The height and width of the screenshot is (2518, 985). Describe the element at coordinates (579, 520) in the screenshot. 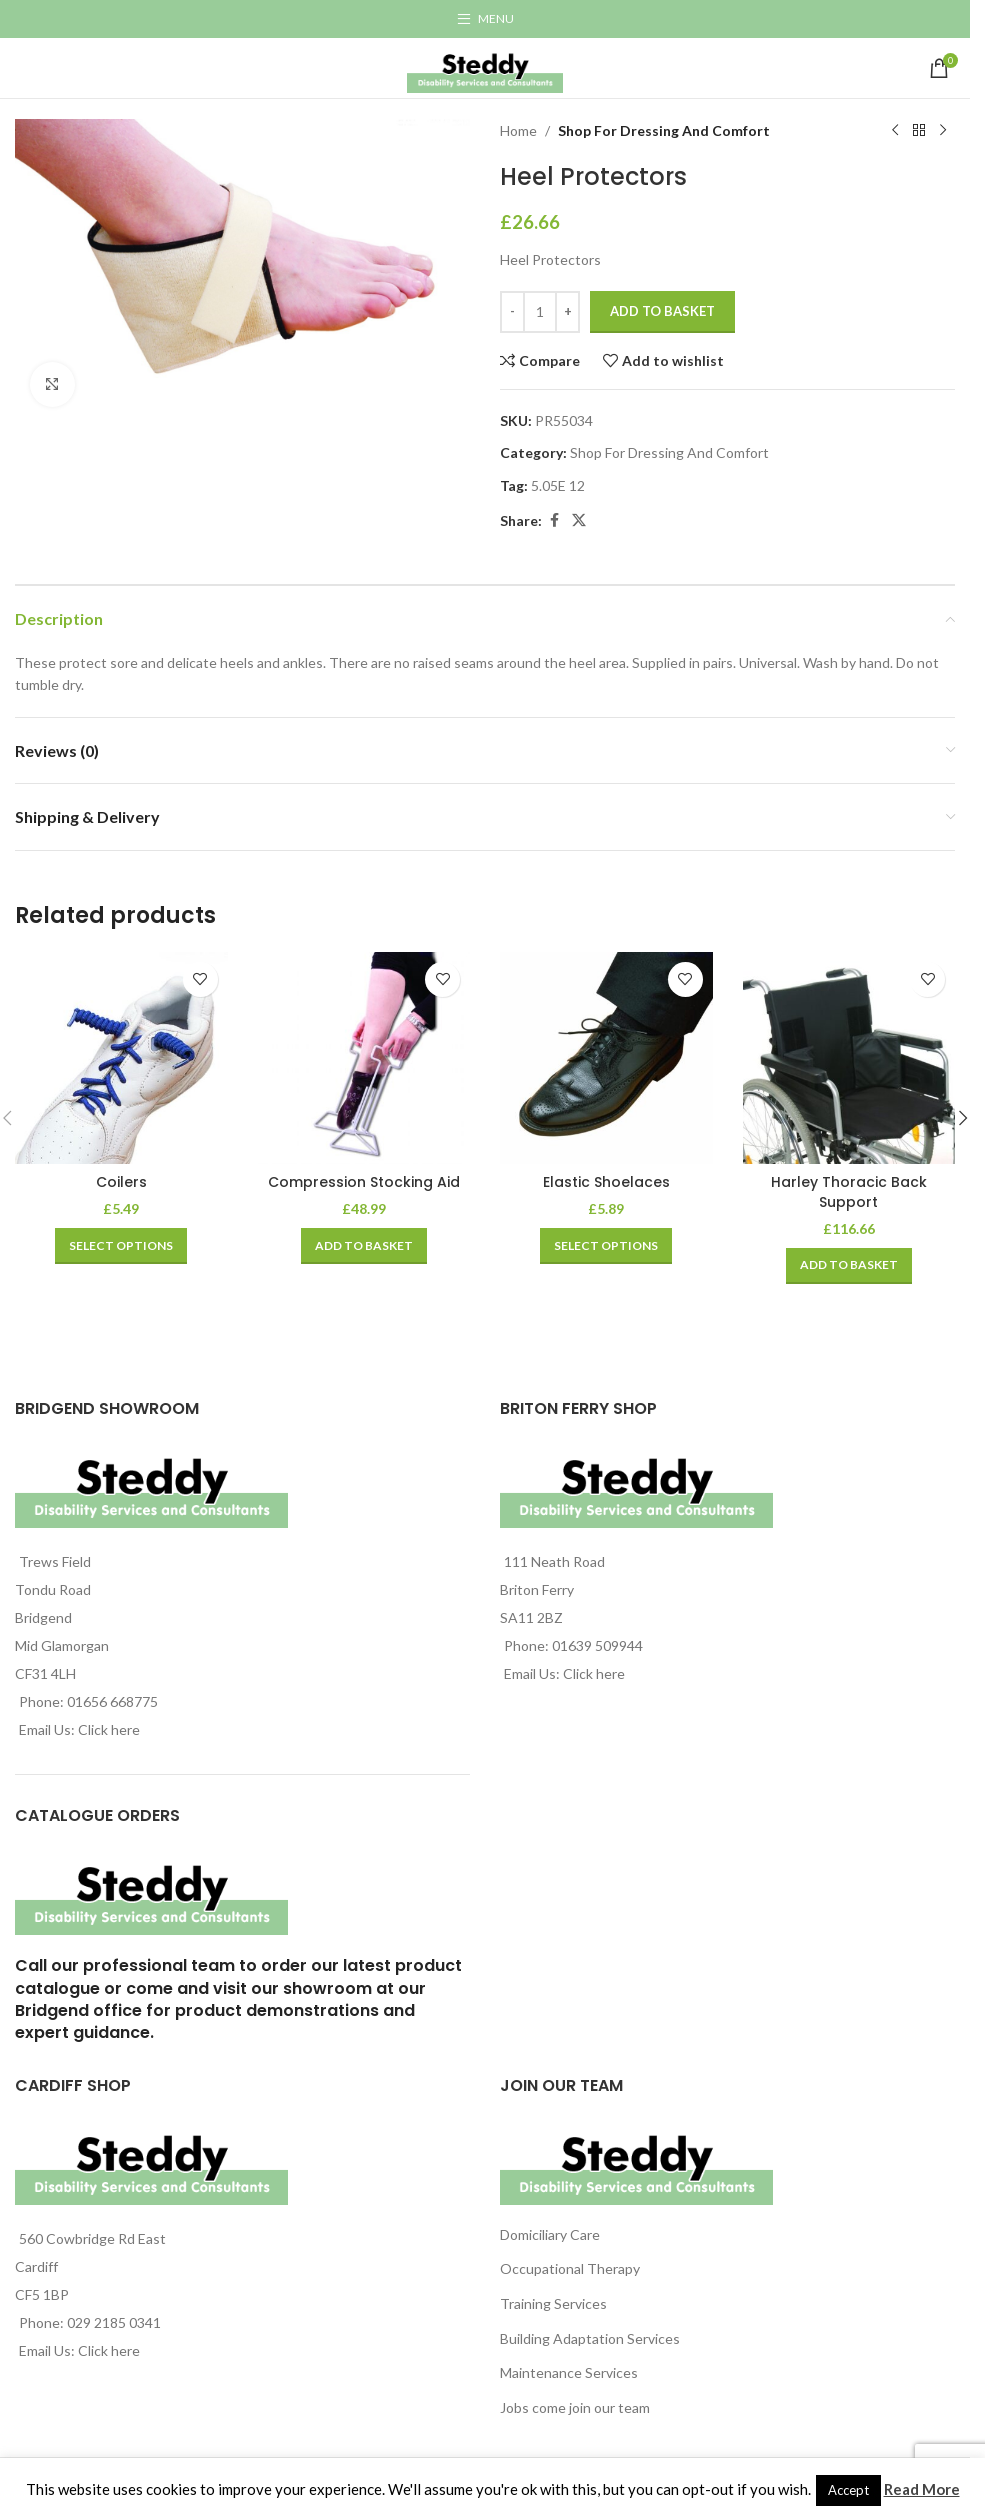

I see `[X social link]` at that location.